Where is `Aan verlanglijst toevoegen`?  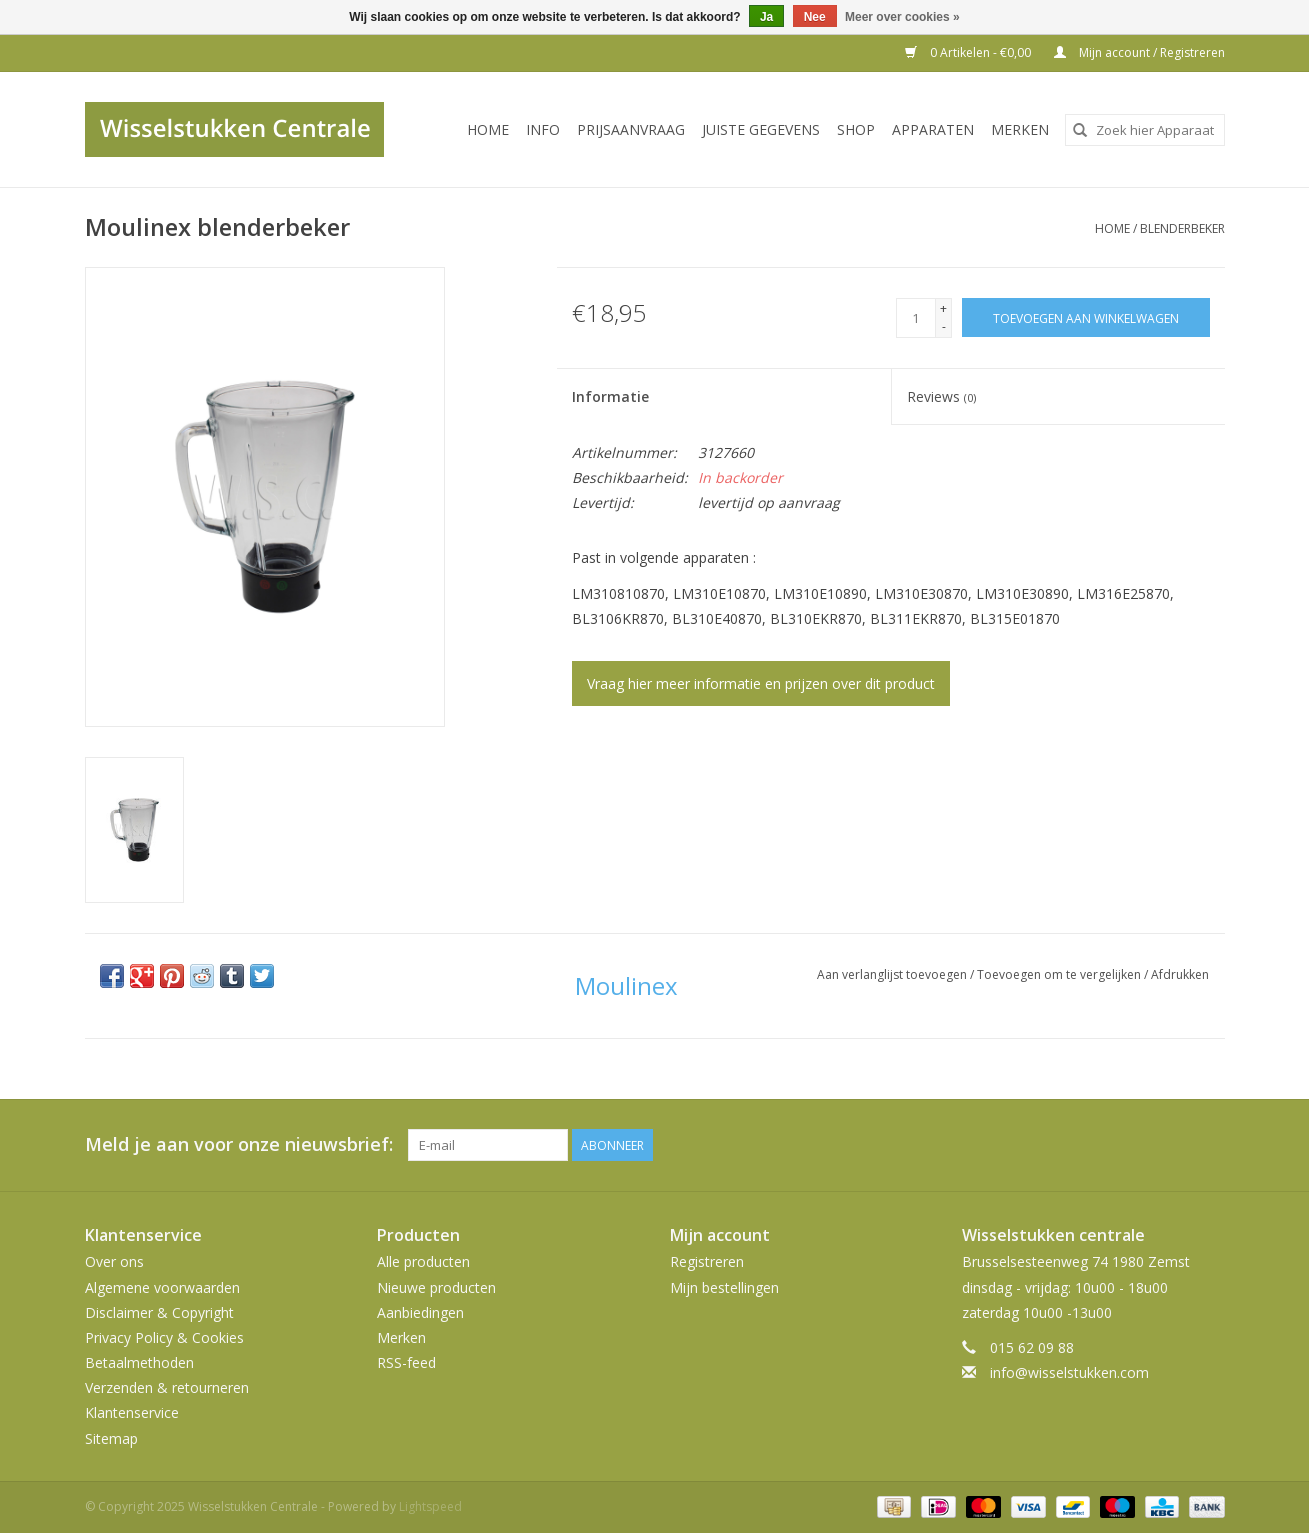
Aan verlanglijst toevoegen is located at coordinates (893, 974).